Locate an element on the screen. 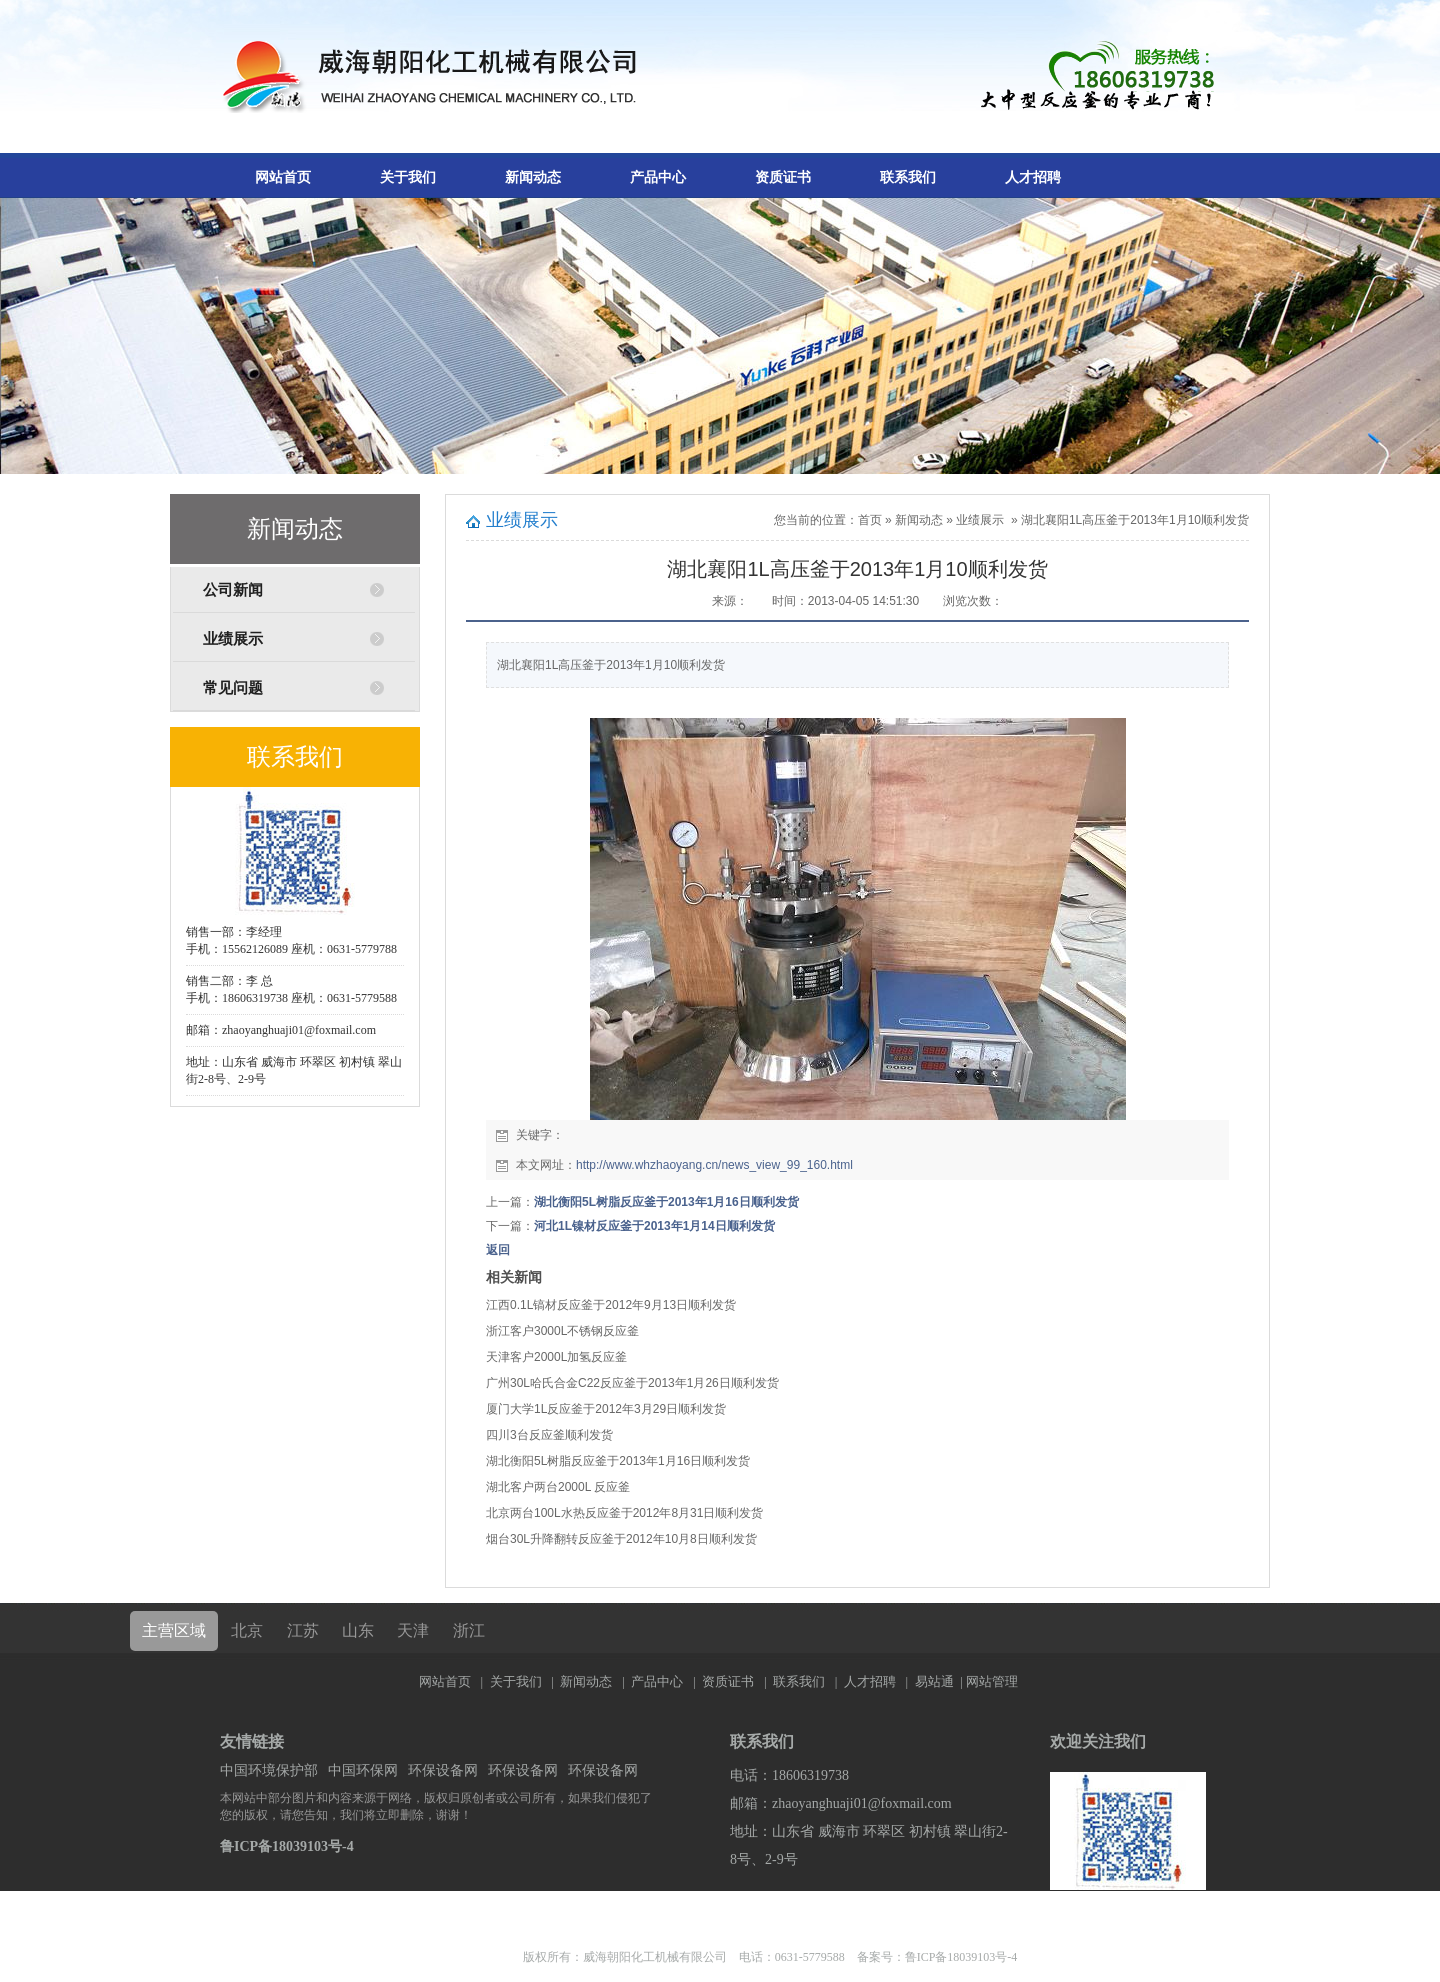  河北1L镍材反应釜于2013年1月14日顺利发货 is located at coordinates (654, 1226).